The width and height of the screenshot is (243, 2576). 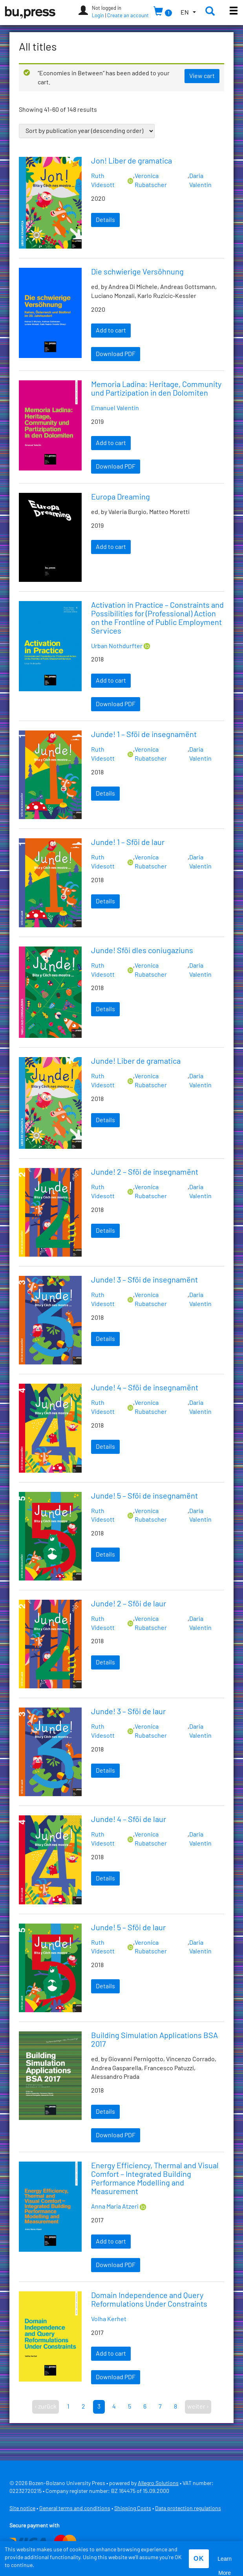 I want to click on Details [Read more about “Building Simulation Applications BSA 2017”], so click(x=105, y=2112).